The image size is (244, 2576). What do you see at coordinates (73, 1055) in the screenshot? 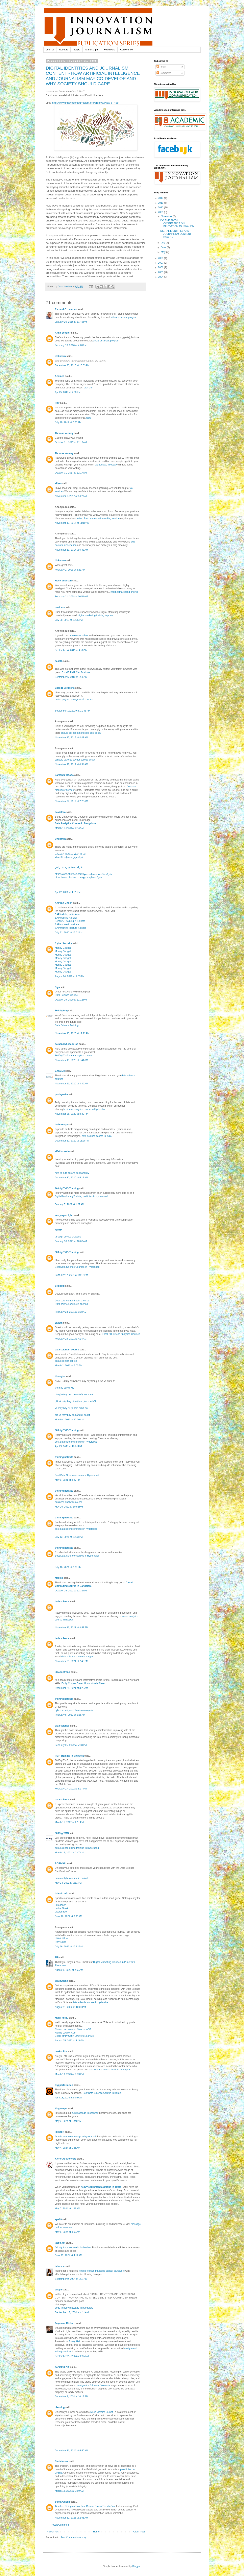
I see `360DigiTMG data analytics course` at bounding box center [73, 1055].